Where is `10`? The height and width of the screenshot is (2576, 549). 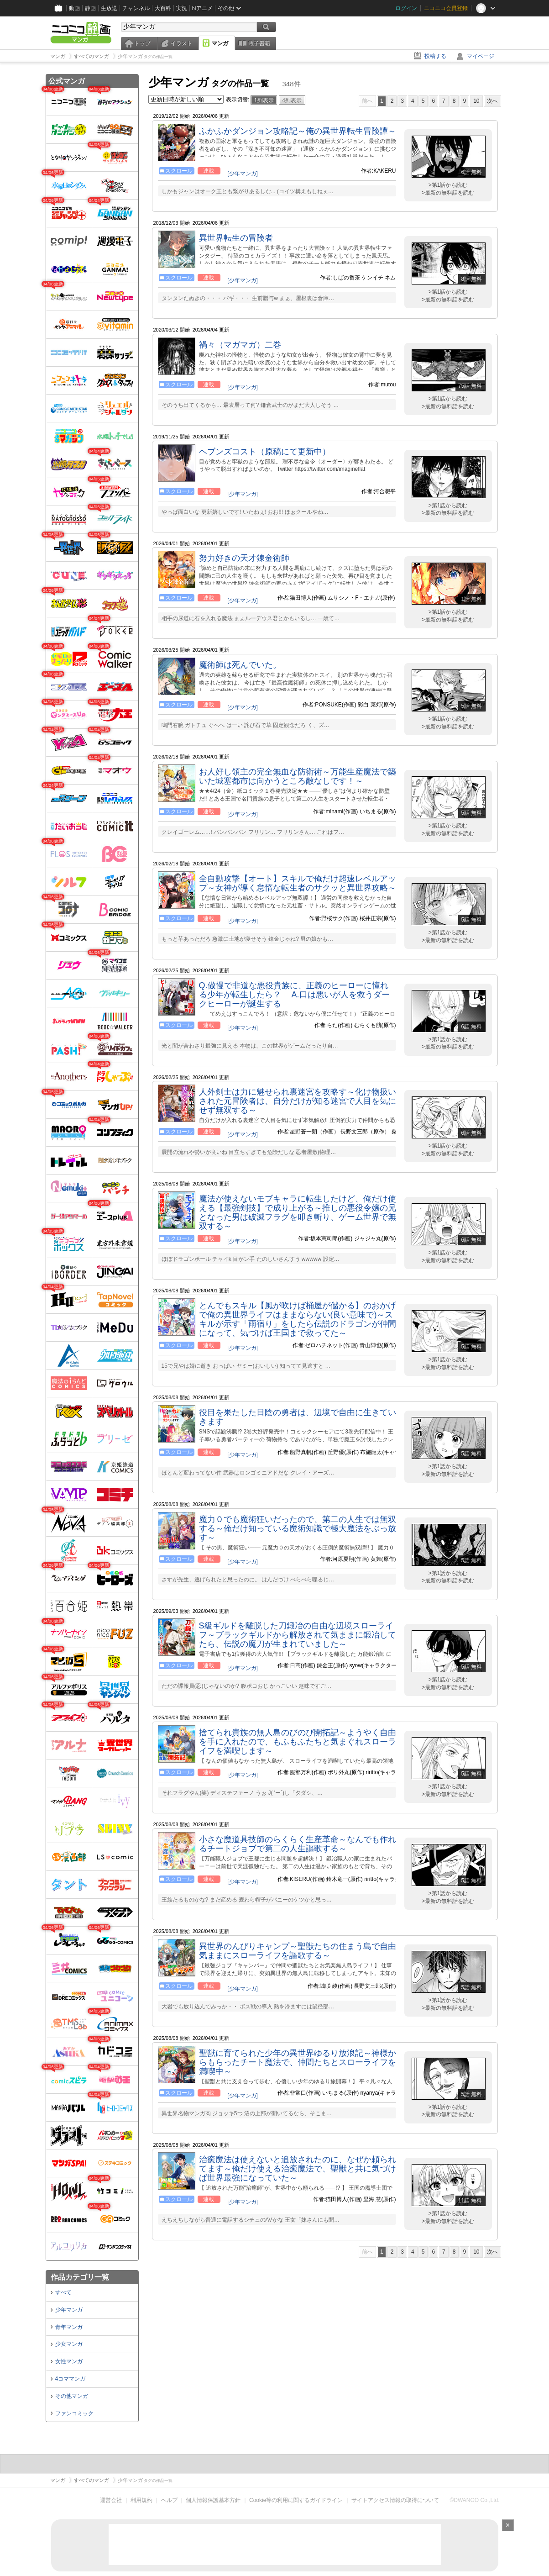 10 is located at coordinates (476, 101).